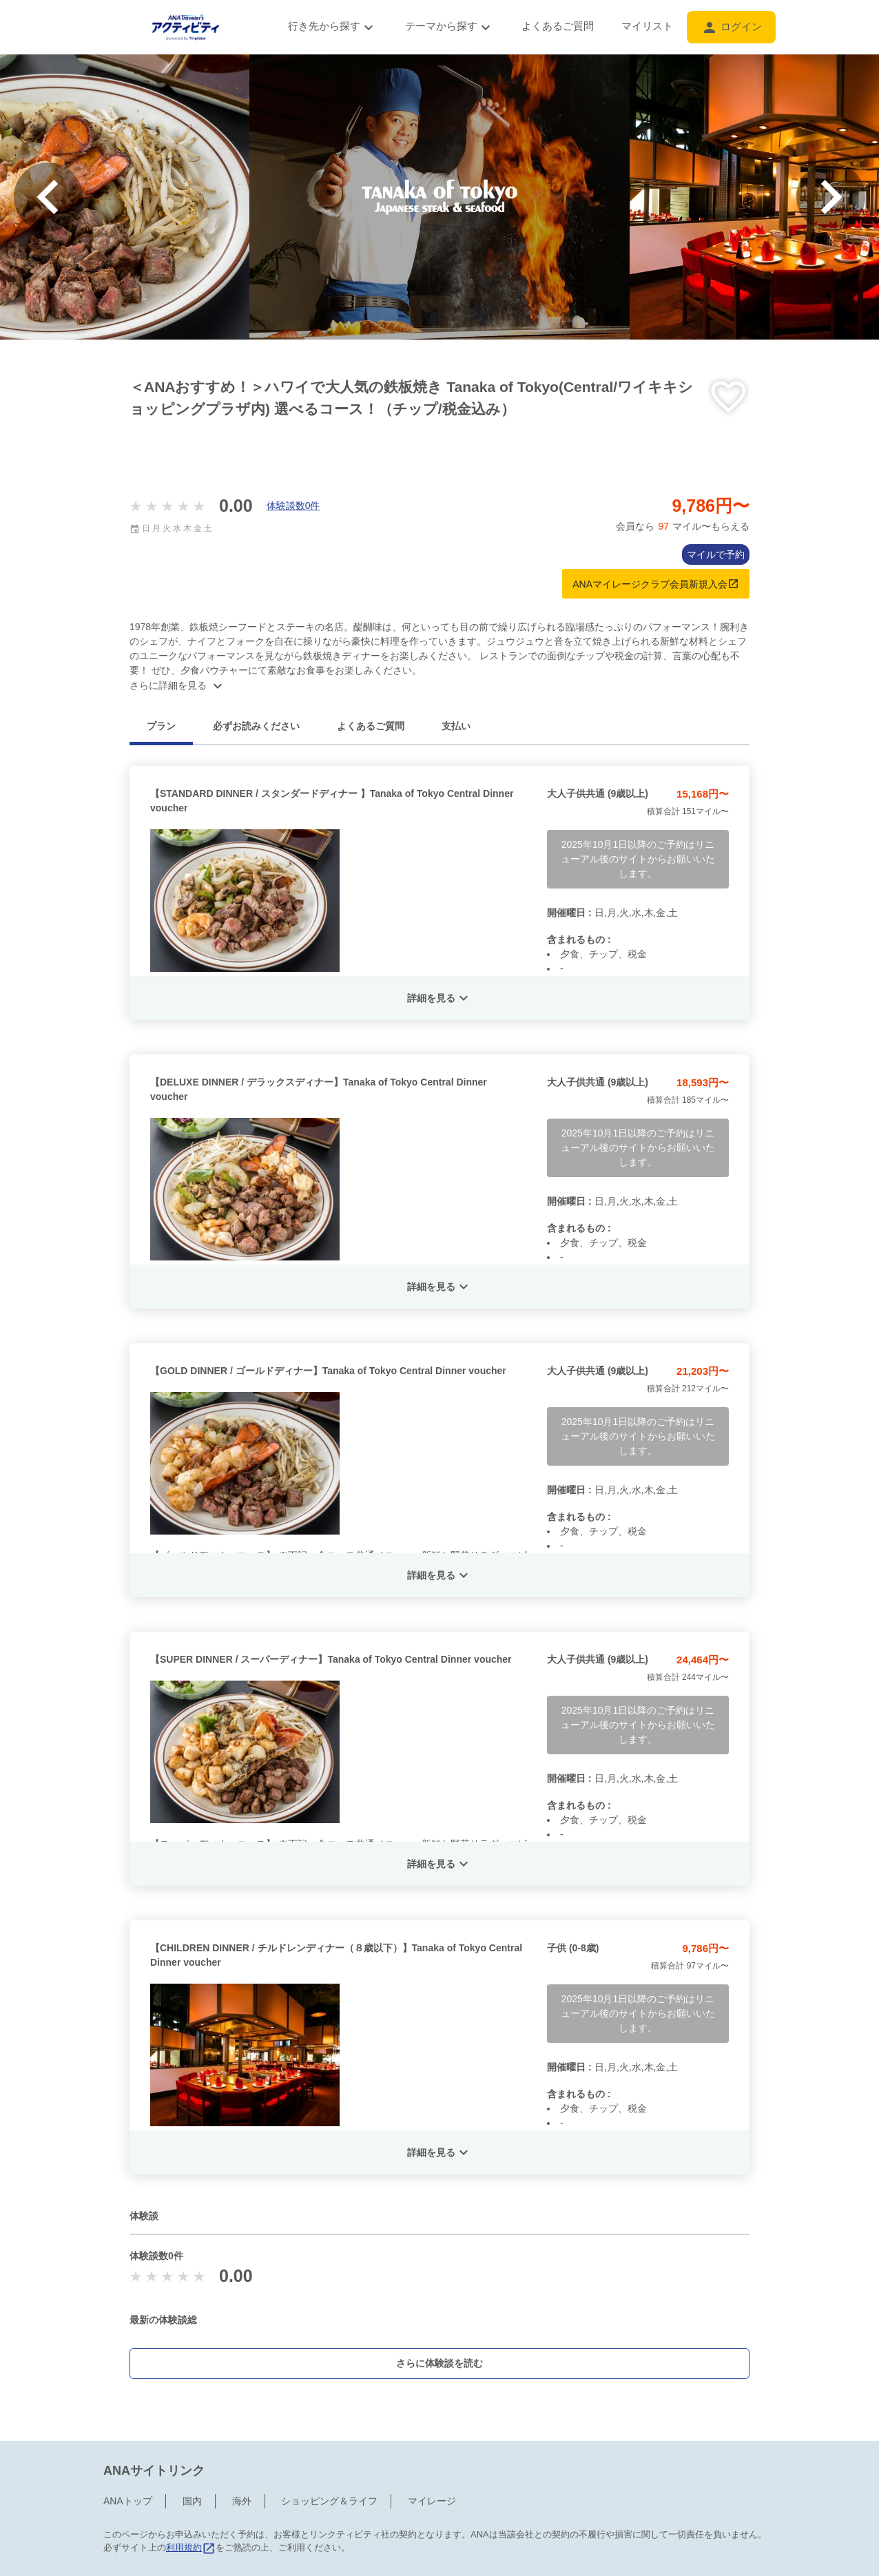  Describe the element at coordinates (439, 2363) in the screenshot. I see `さらに体験談を読む` at that location.